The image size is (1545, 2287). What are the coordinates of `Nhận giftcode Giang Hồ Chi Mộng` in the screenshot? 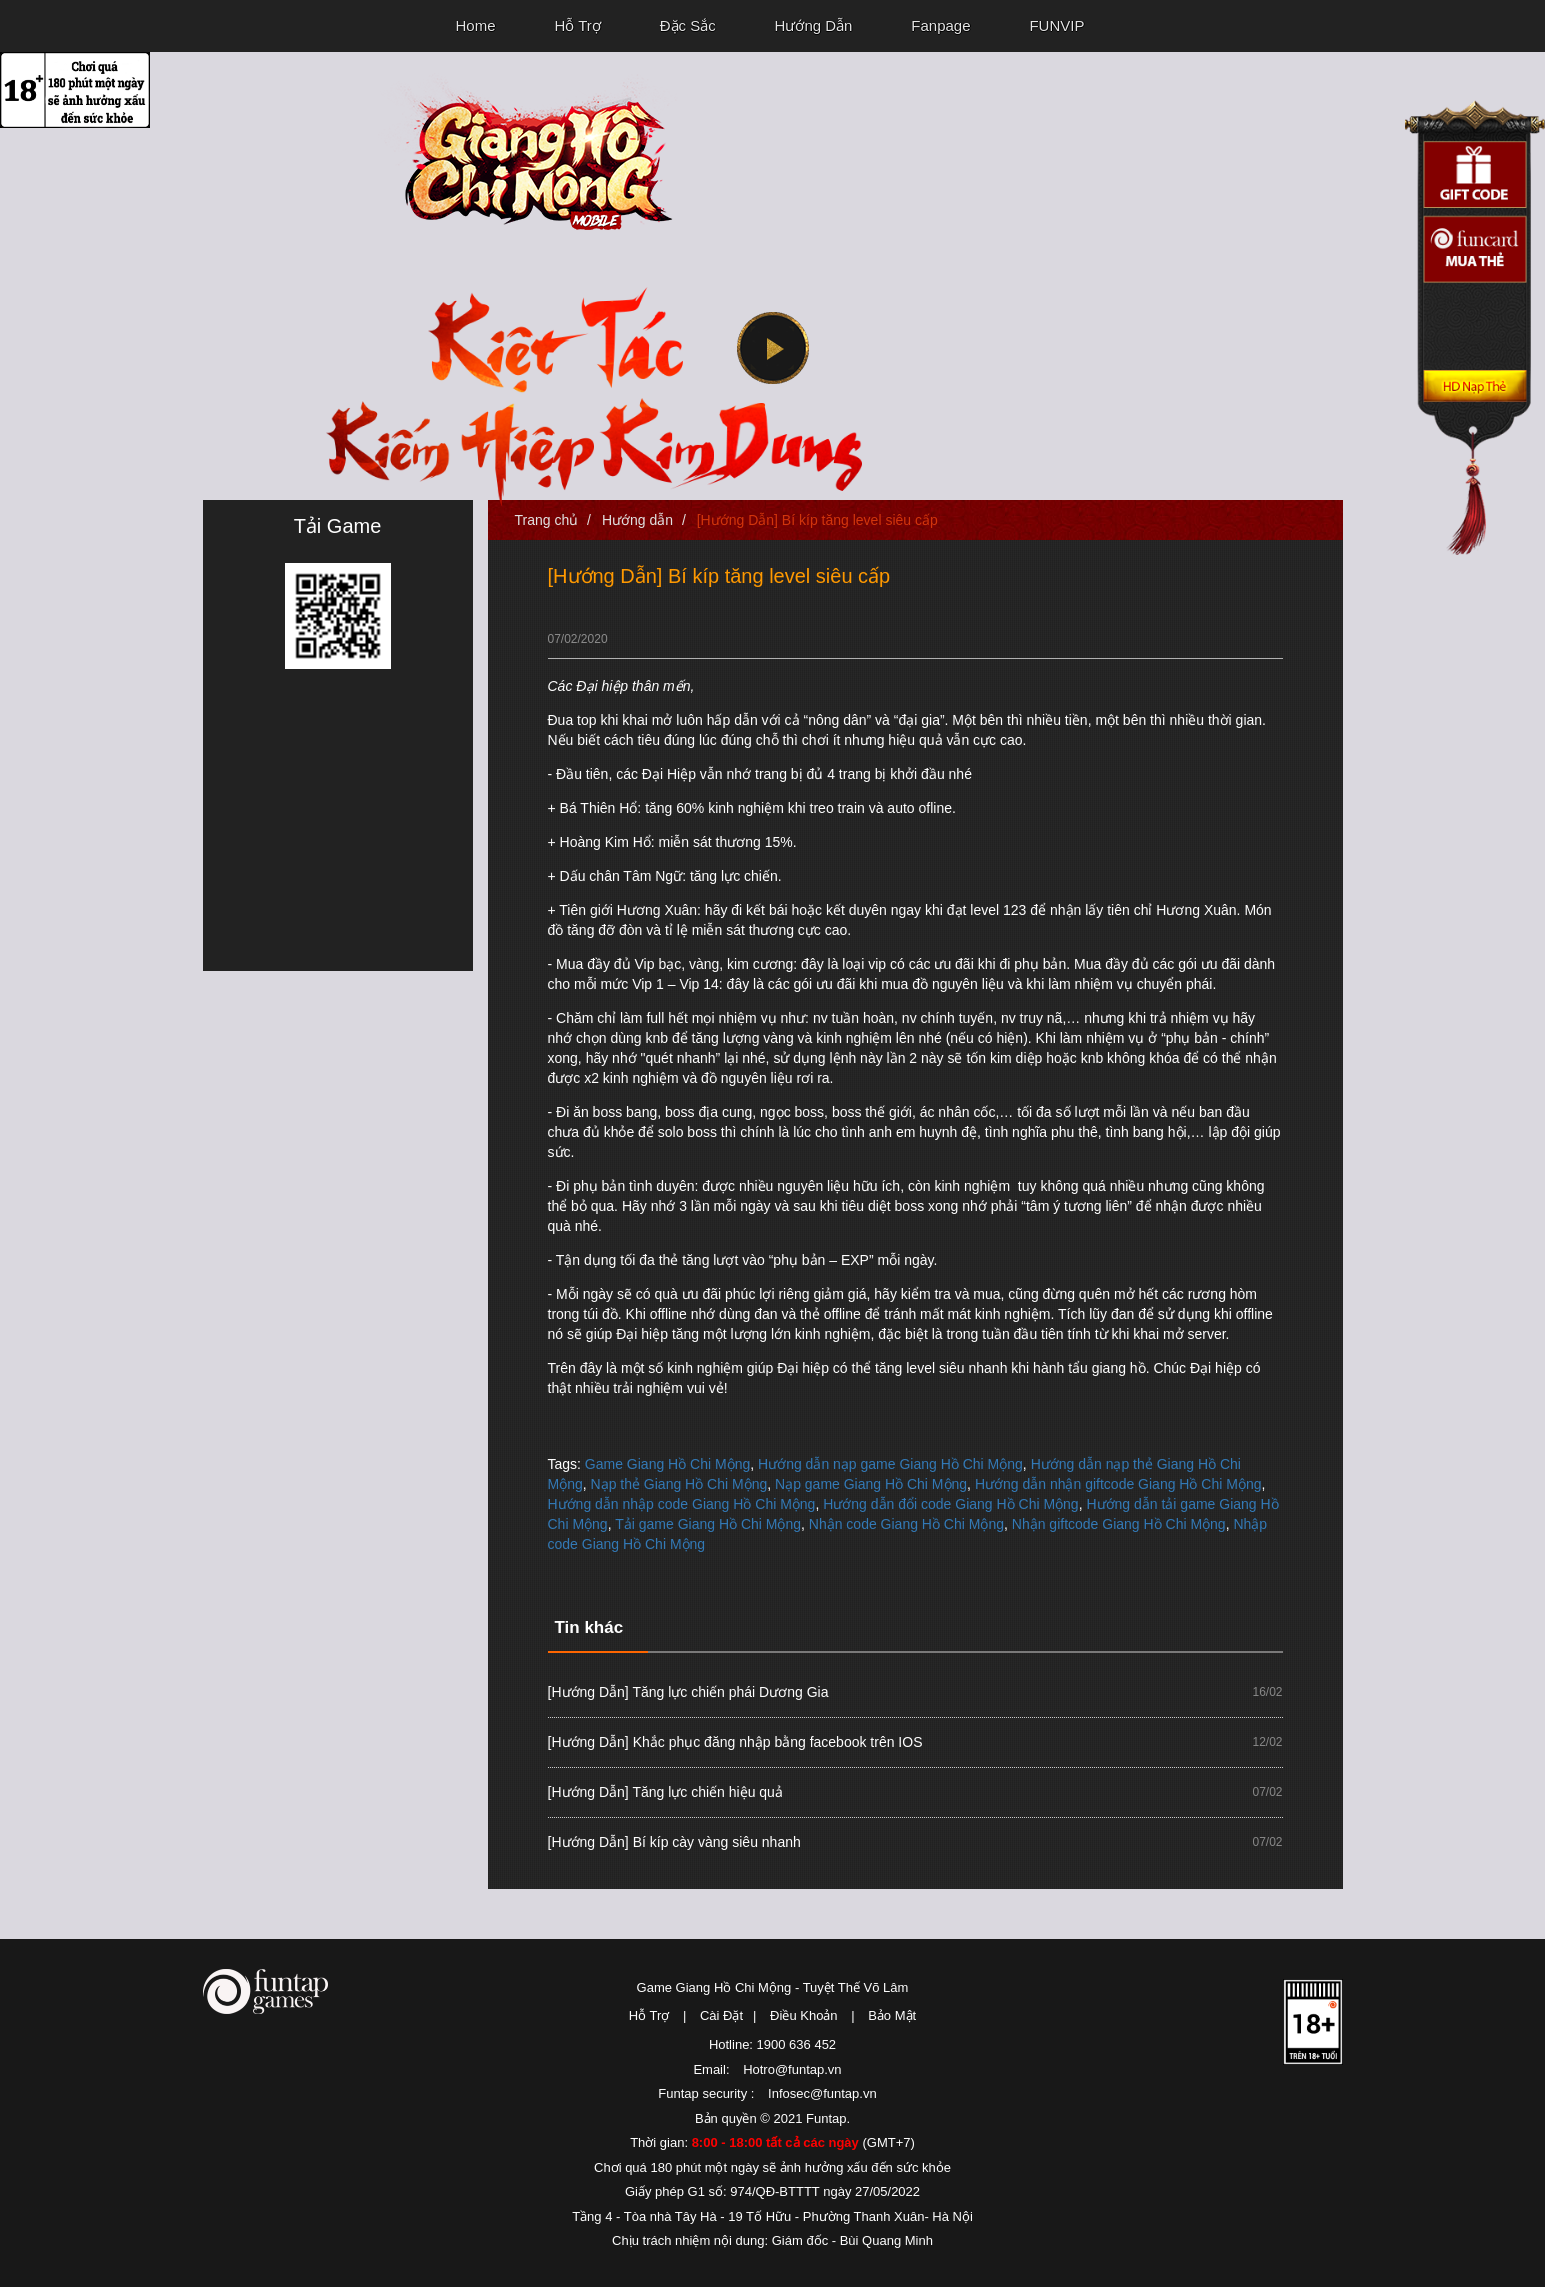 It's located at (1119, 1524).